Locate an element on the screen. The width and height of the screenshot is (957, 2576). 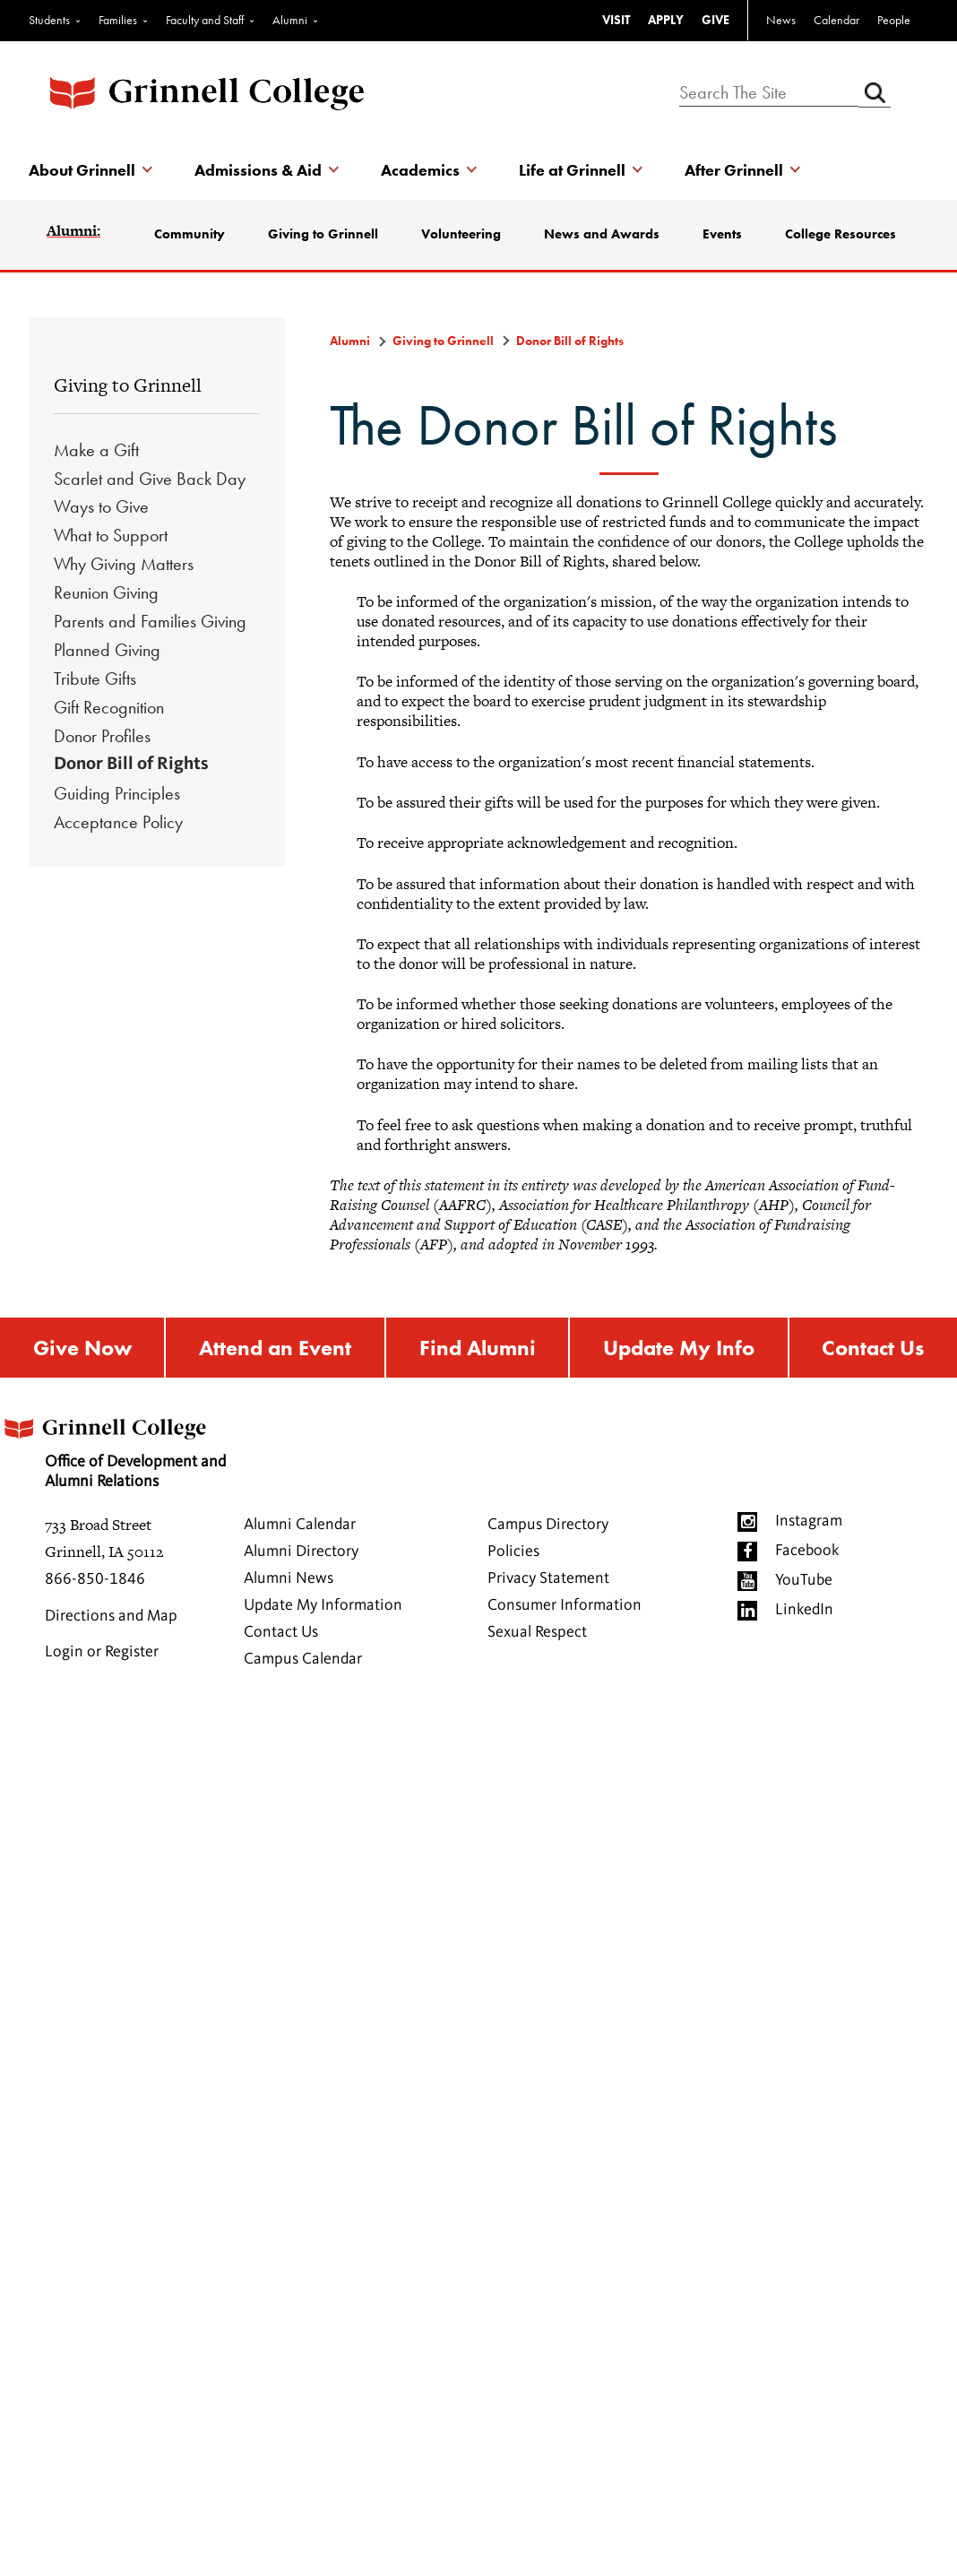
Events is located at coordinates (722, 234).